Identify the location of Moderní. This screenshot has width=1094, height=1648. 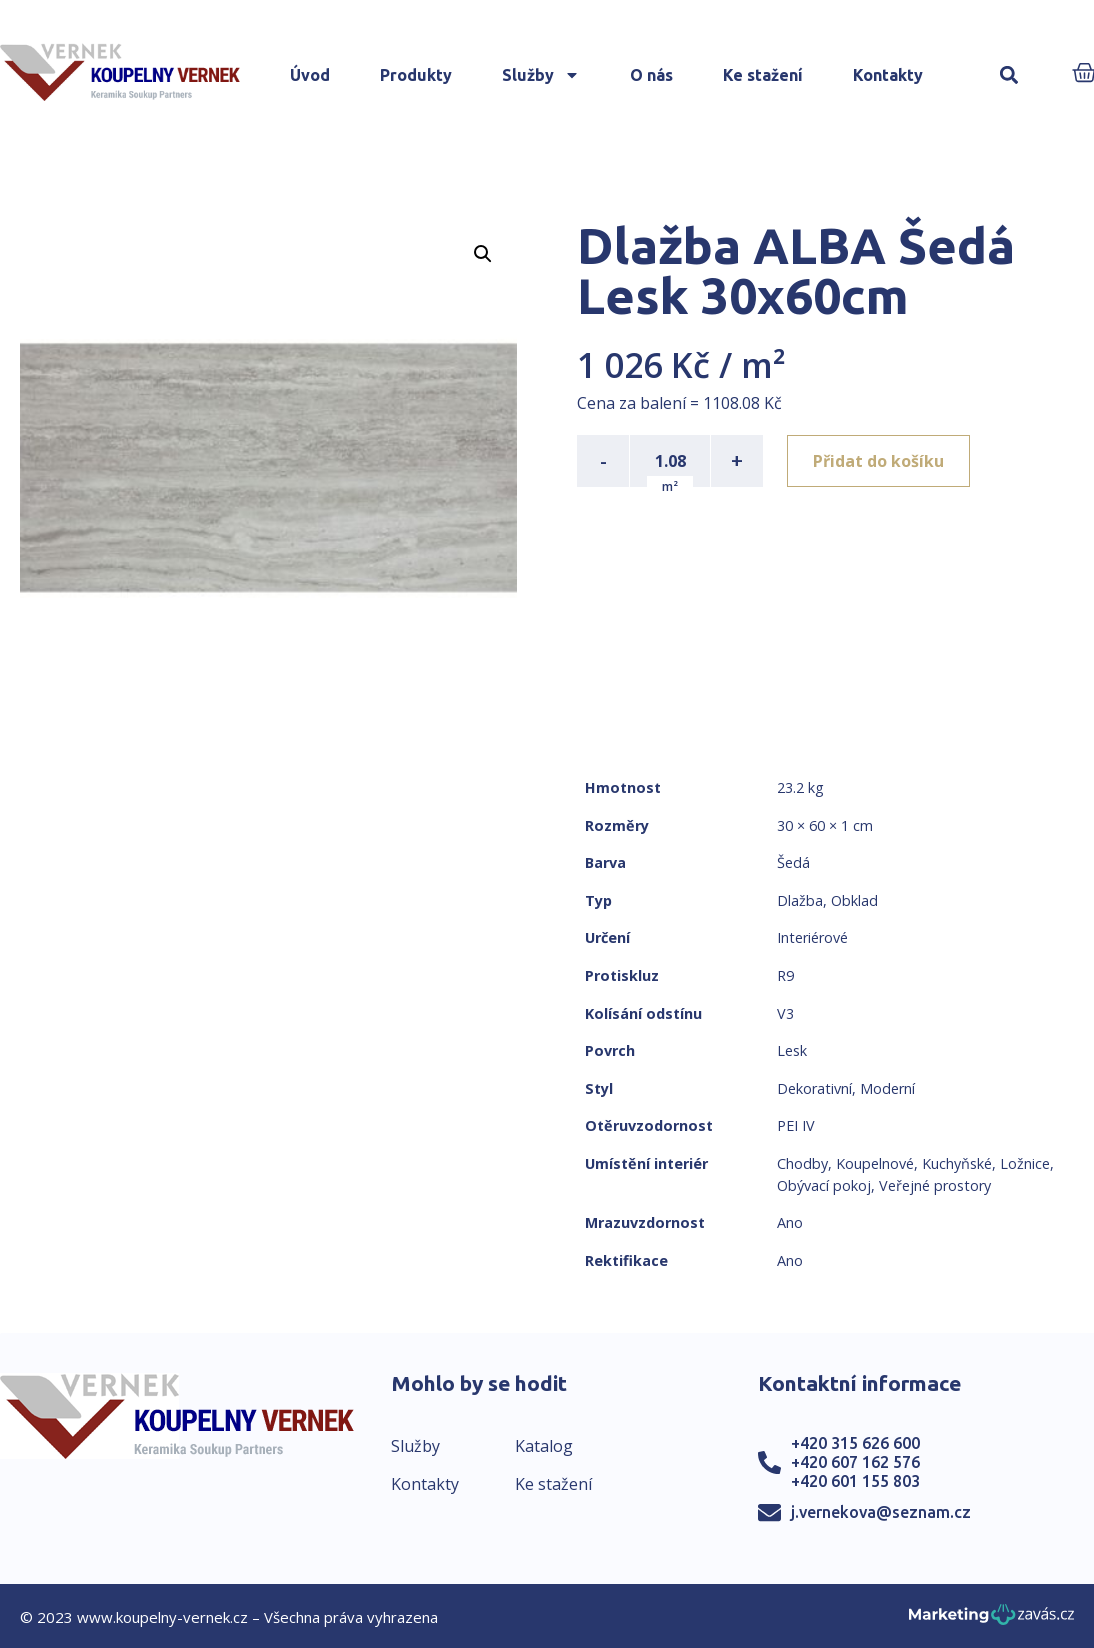
(887, 1088).